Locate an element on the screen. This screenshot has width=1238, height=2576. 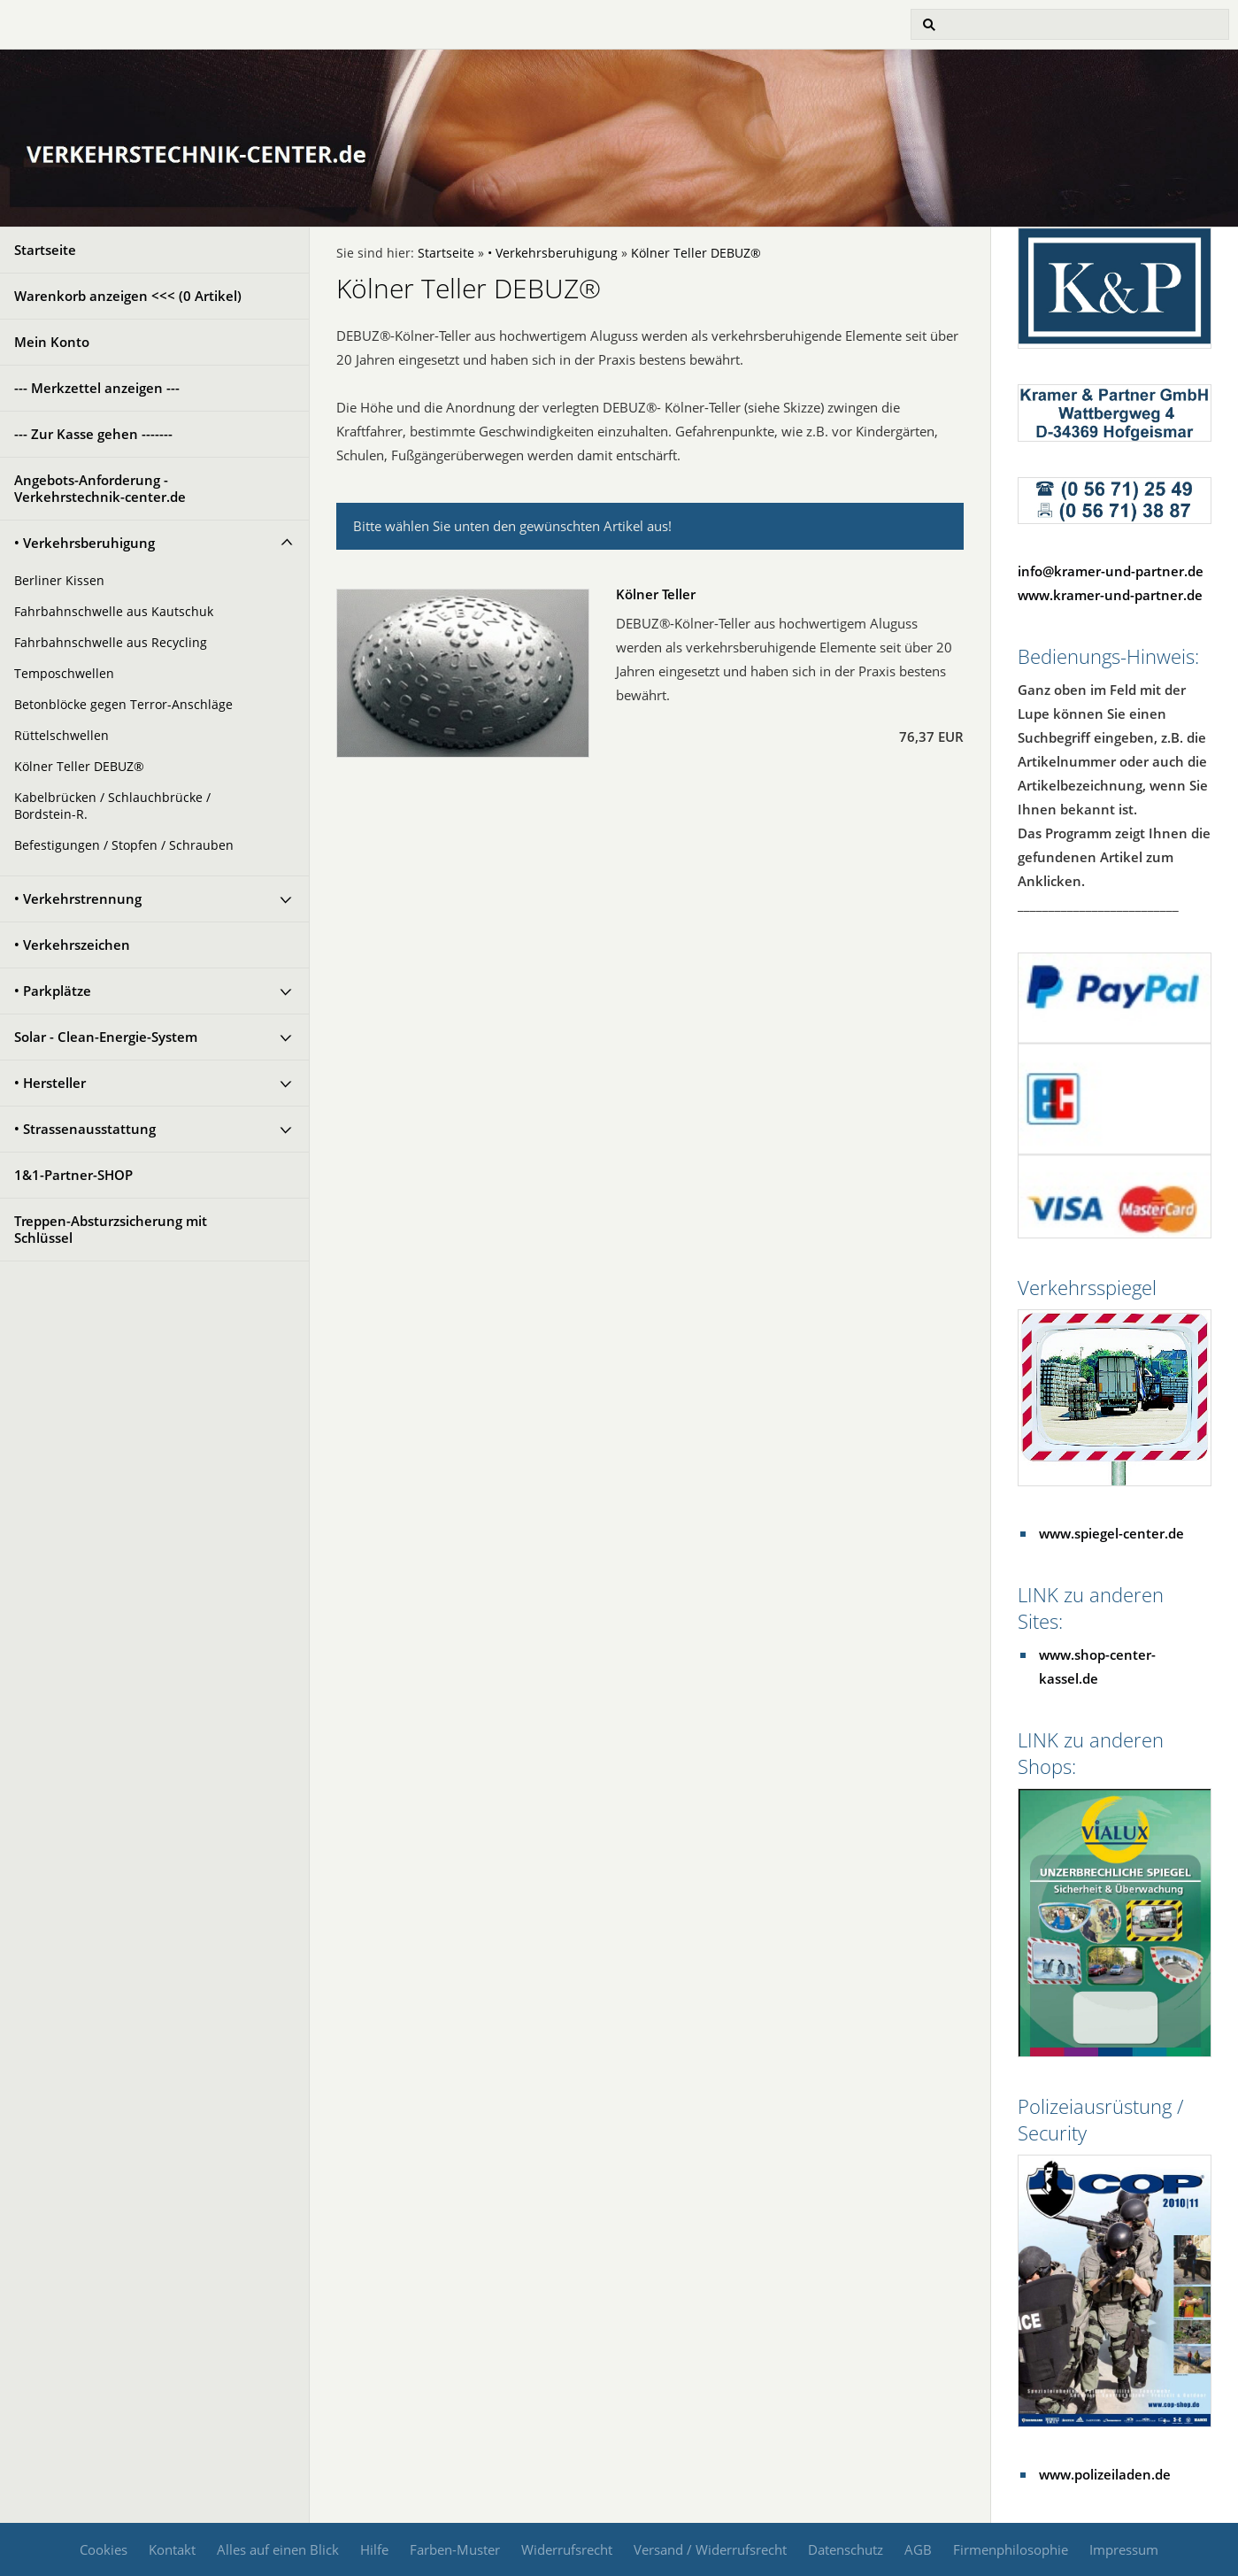
Berliner Kissen is located at coordinates (59, 581).